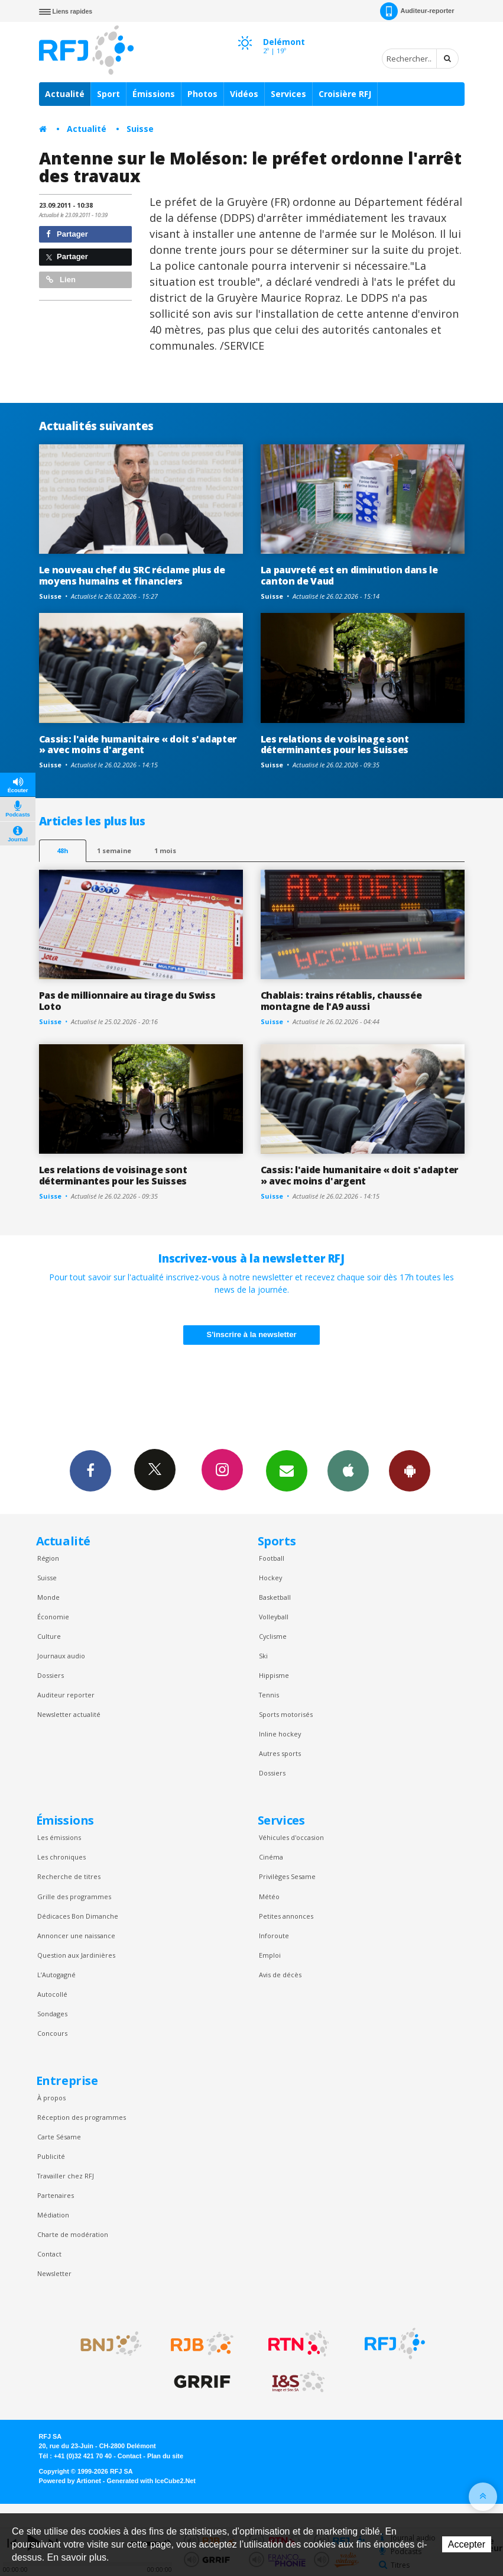 Image resolution: width=503 pixels, height=2576 pixels. Describe the element at coordinates (74, 1896) in the screenshot. I see `Grille des programmes` at that location.